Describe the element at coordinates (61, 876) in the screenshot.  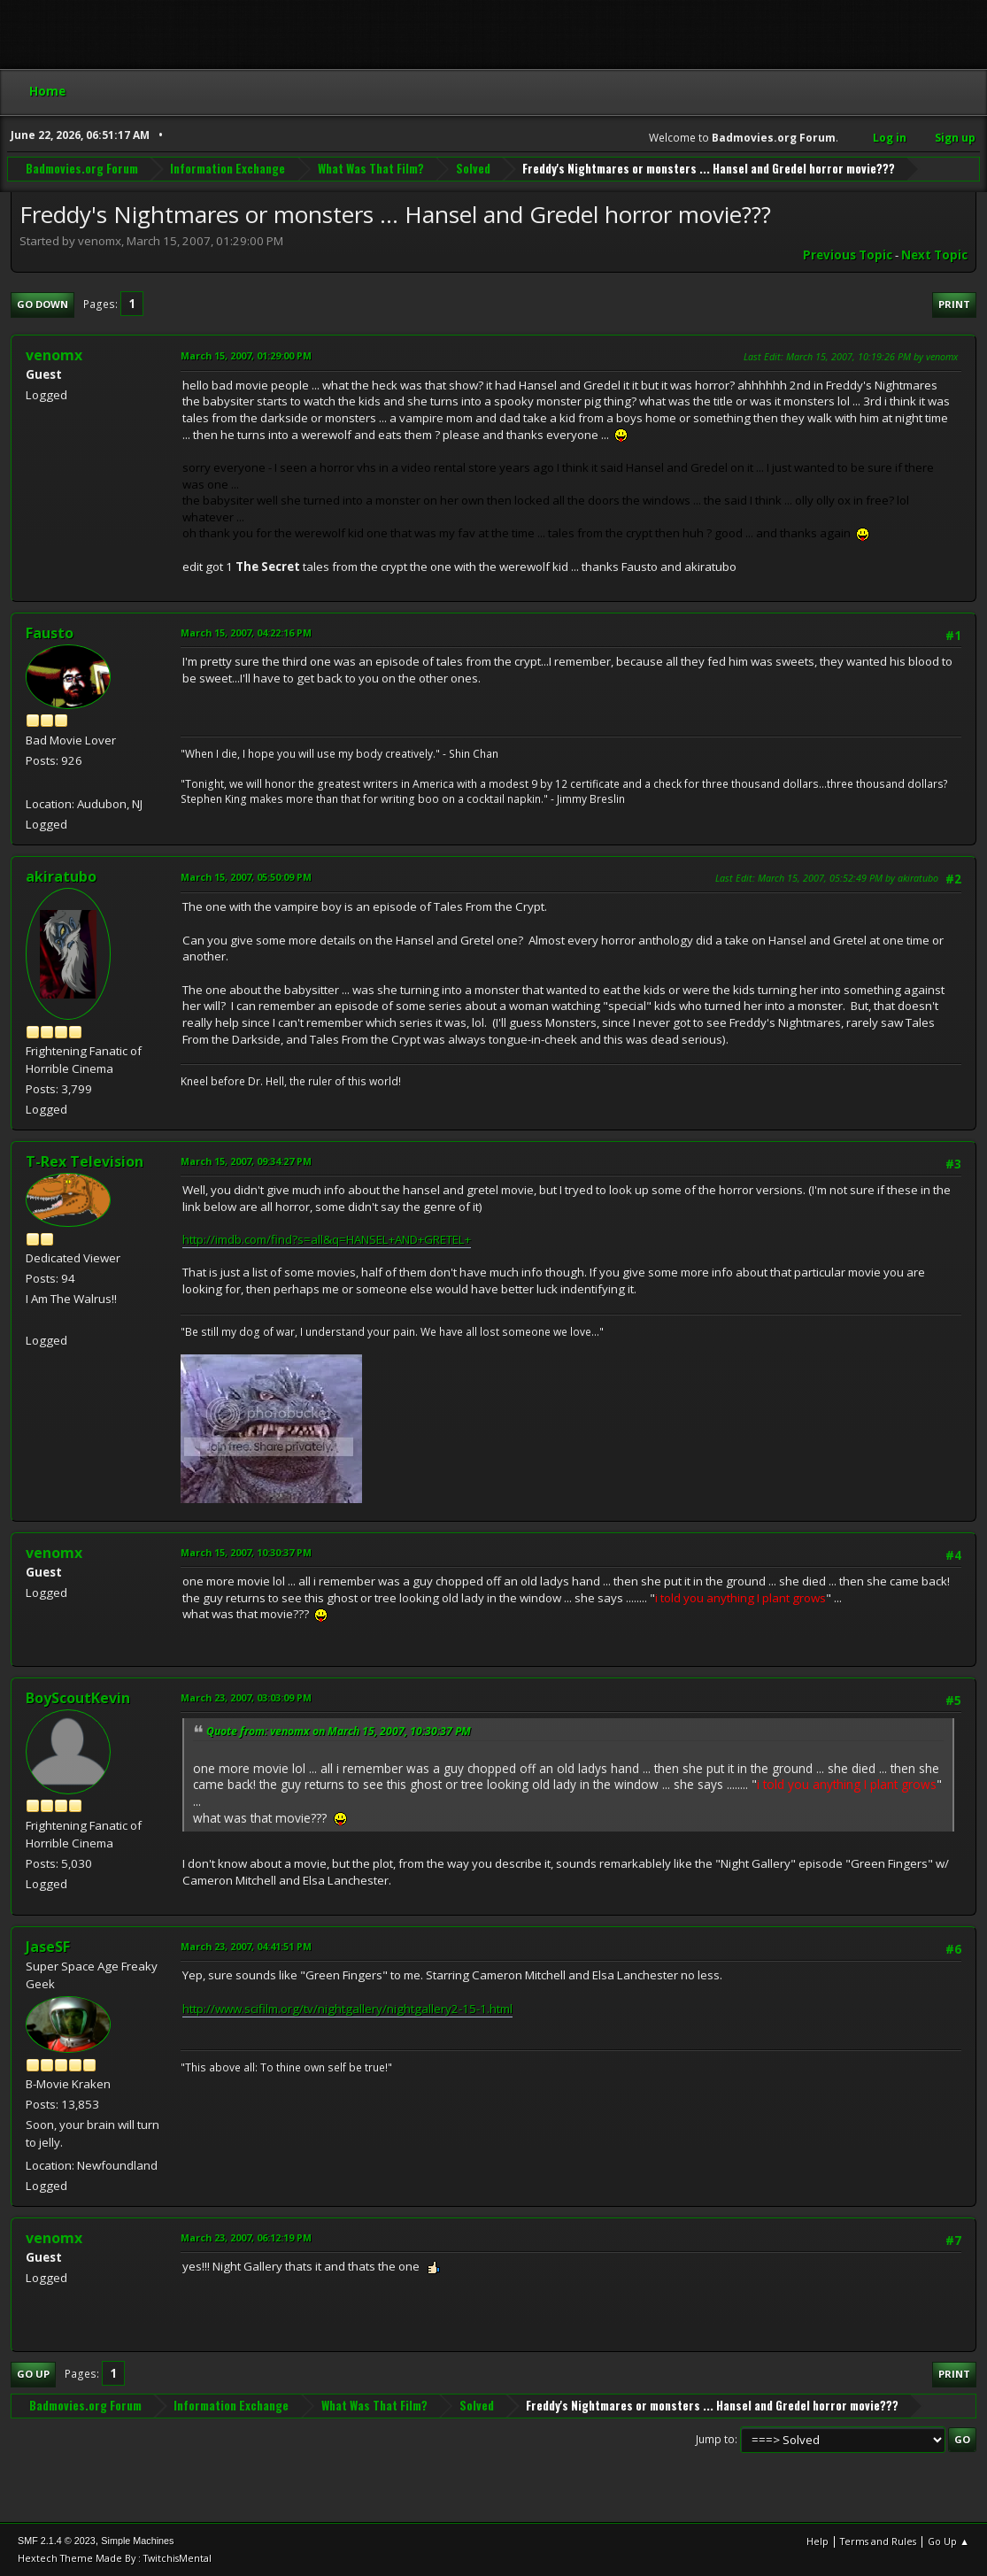
I see `akiratubo` at that location.